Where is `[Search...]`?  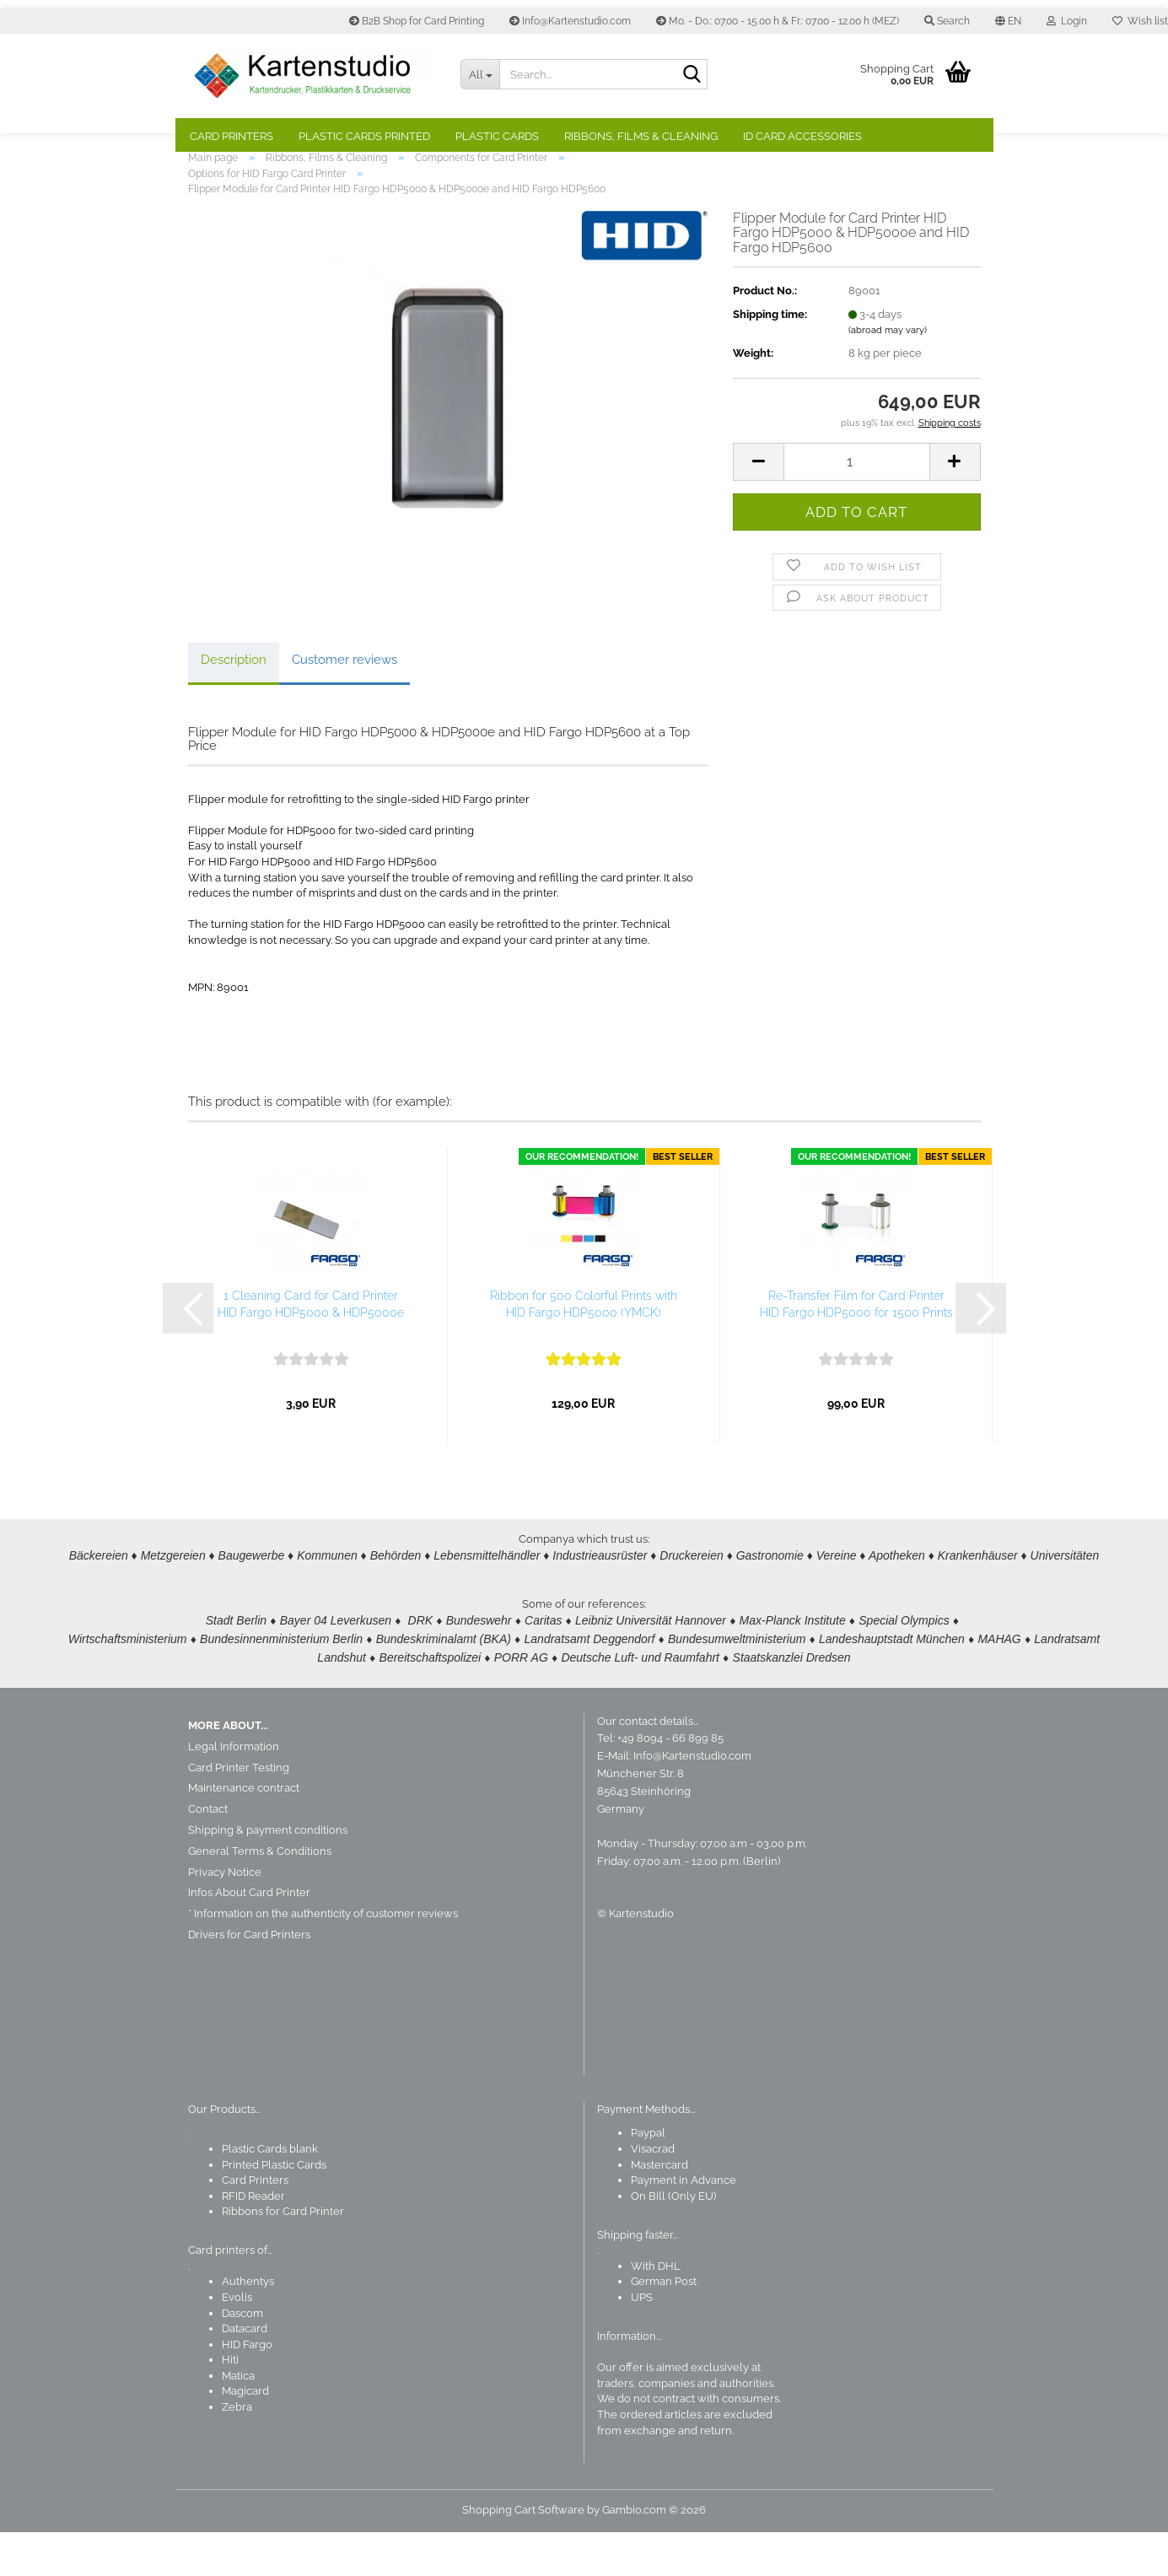
[Search...] is located at coordinates (479, 74).